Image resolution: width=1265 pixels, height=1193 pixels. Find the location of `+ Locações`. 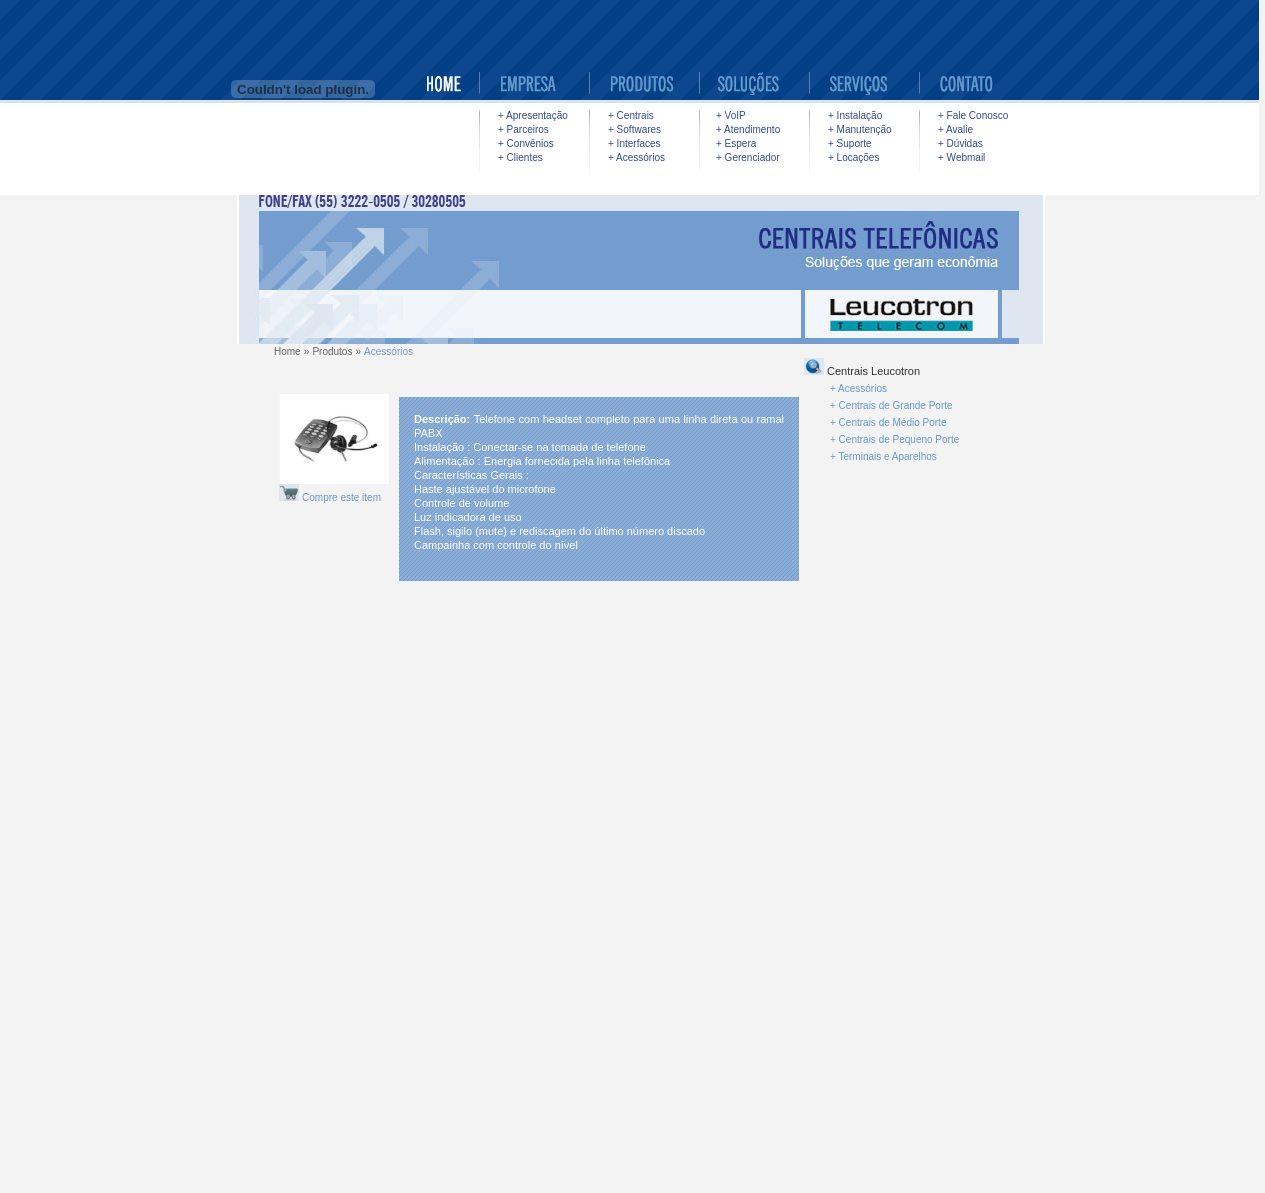

+ Locações is located at coordinates (853, 157).